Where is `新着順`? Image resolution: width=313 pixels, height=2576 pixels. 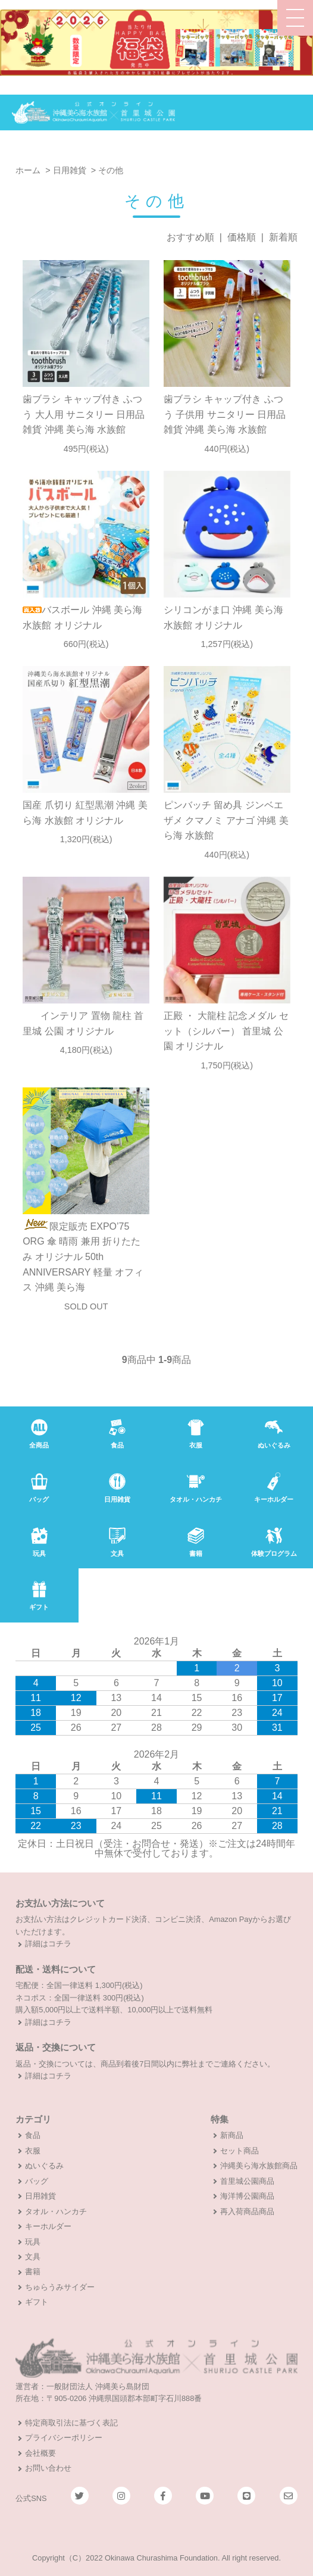
新着順 is located at coordinates (283, 237).